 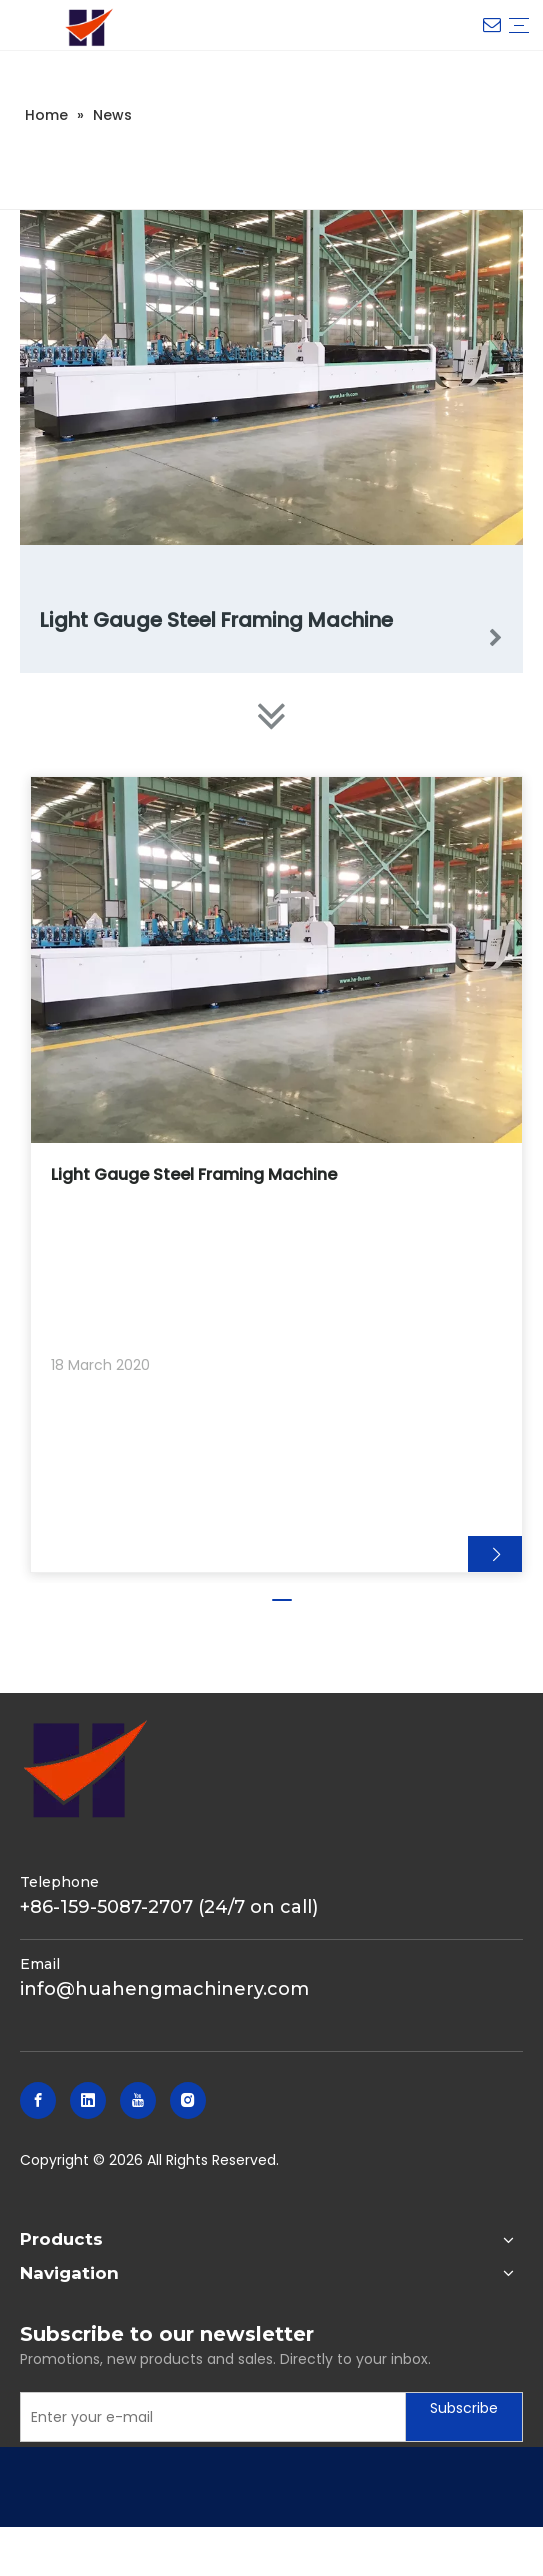 I want to click on [Instagram], so click(x=188, y=2100).